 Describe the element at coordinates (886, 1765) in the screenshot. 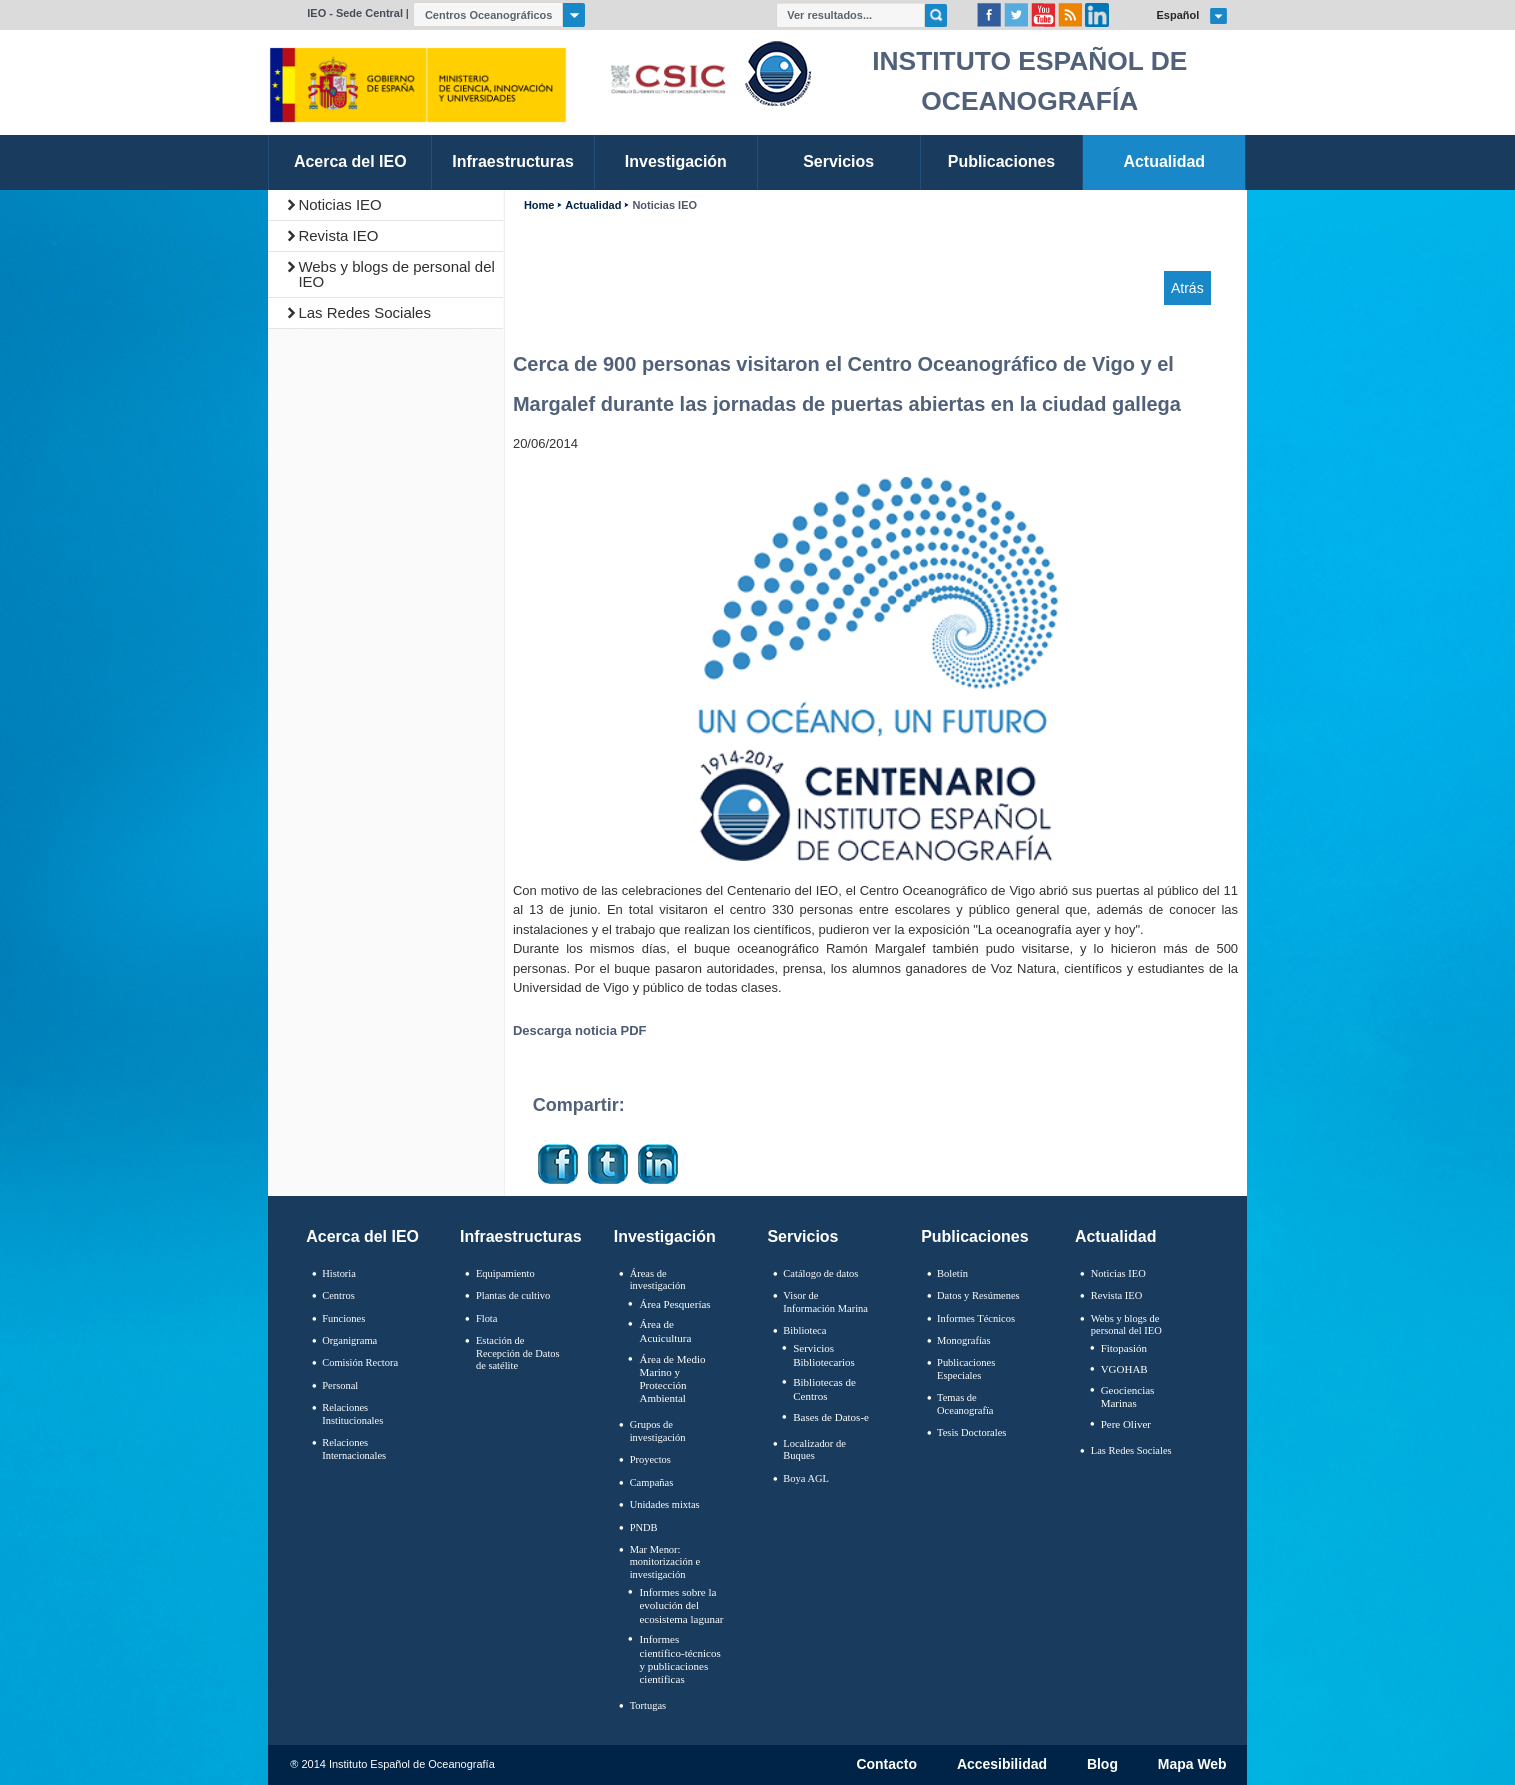

I see `Contacto` at that location.